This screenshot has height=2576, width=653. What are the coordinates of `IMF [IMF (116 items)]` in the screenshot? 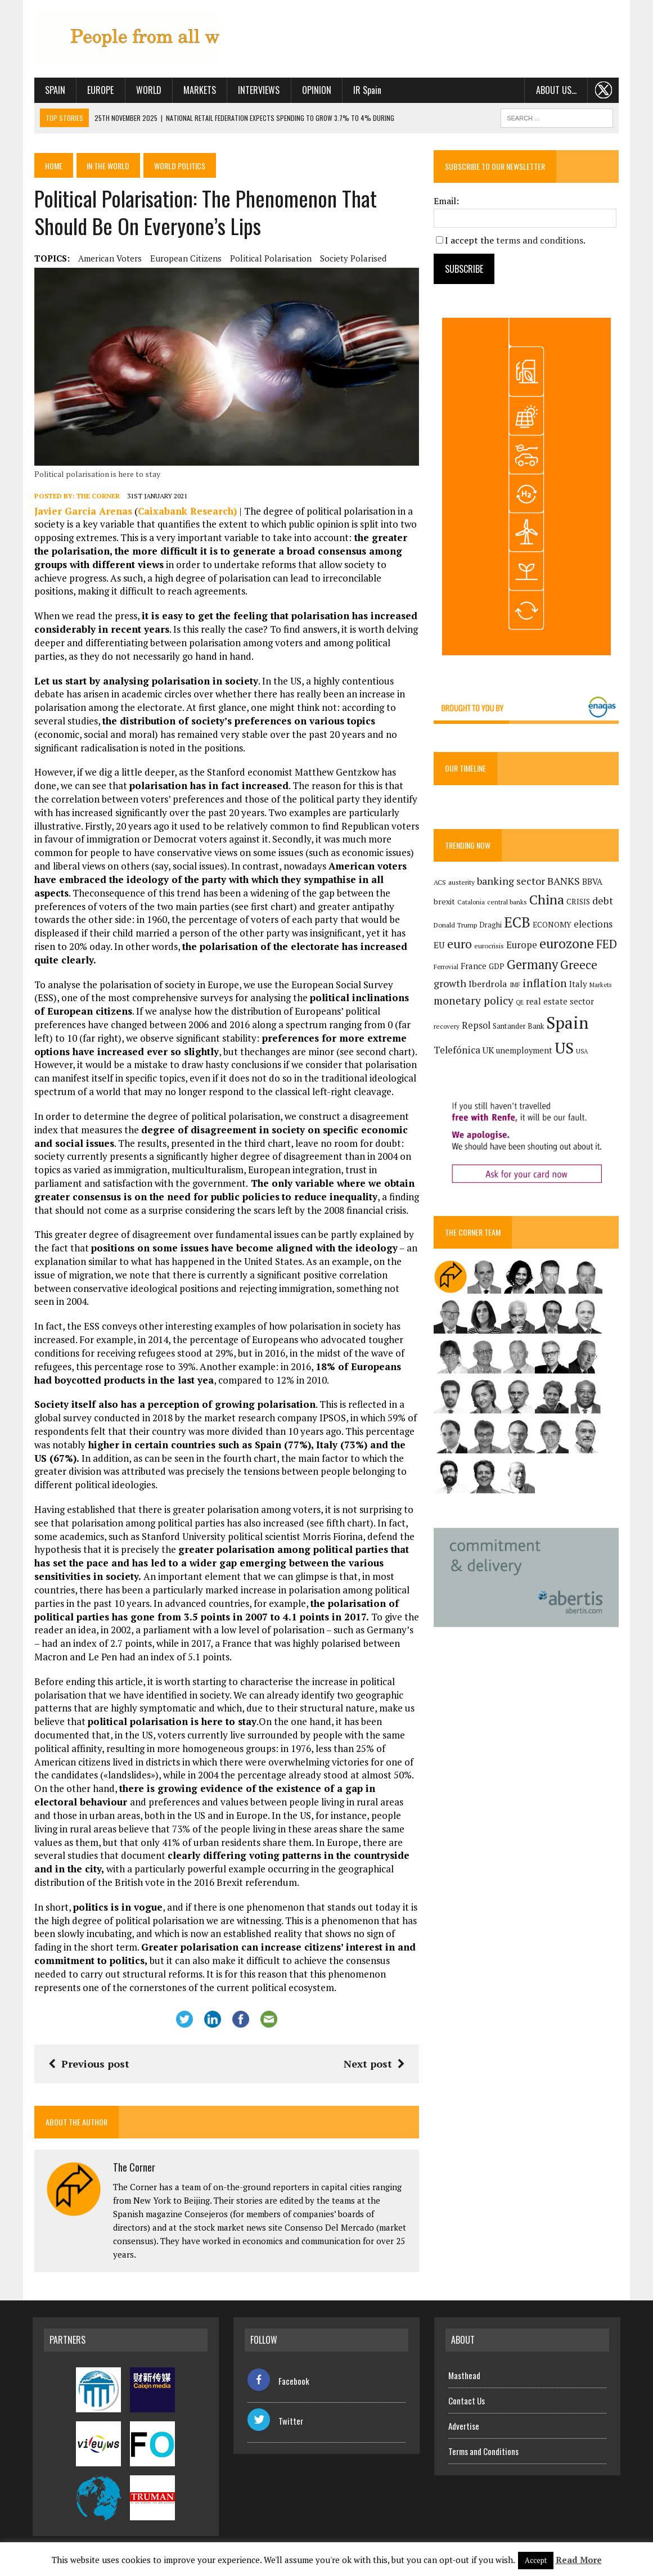 It's located at (515, 984).